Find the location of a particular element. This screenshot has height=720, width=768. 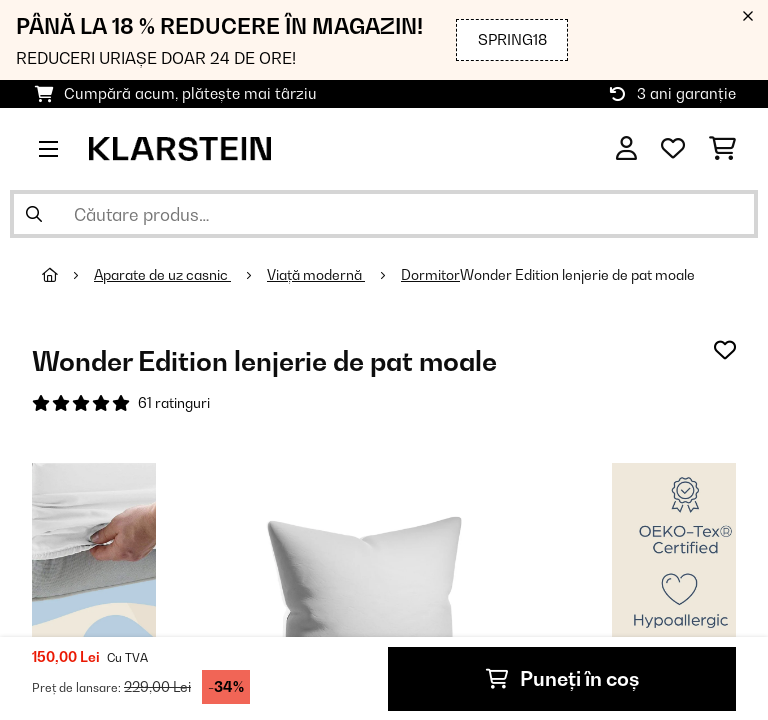

61 ratinguri is located at coordinates (174, 403).